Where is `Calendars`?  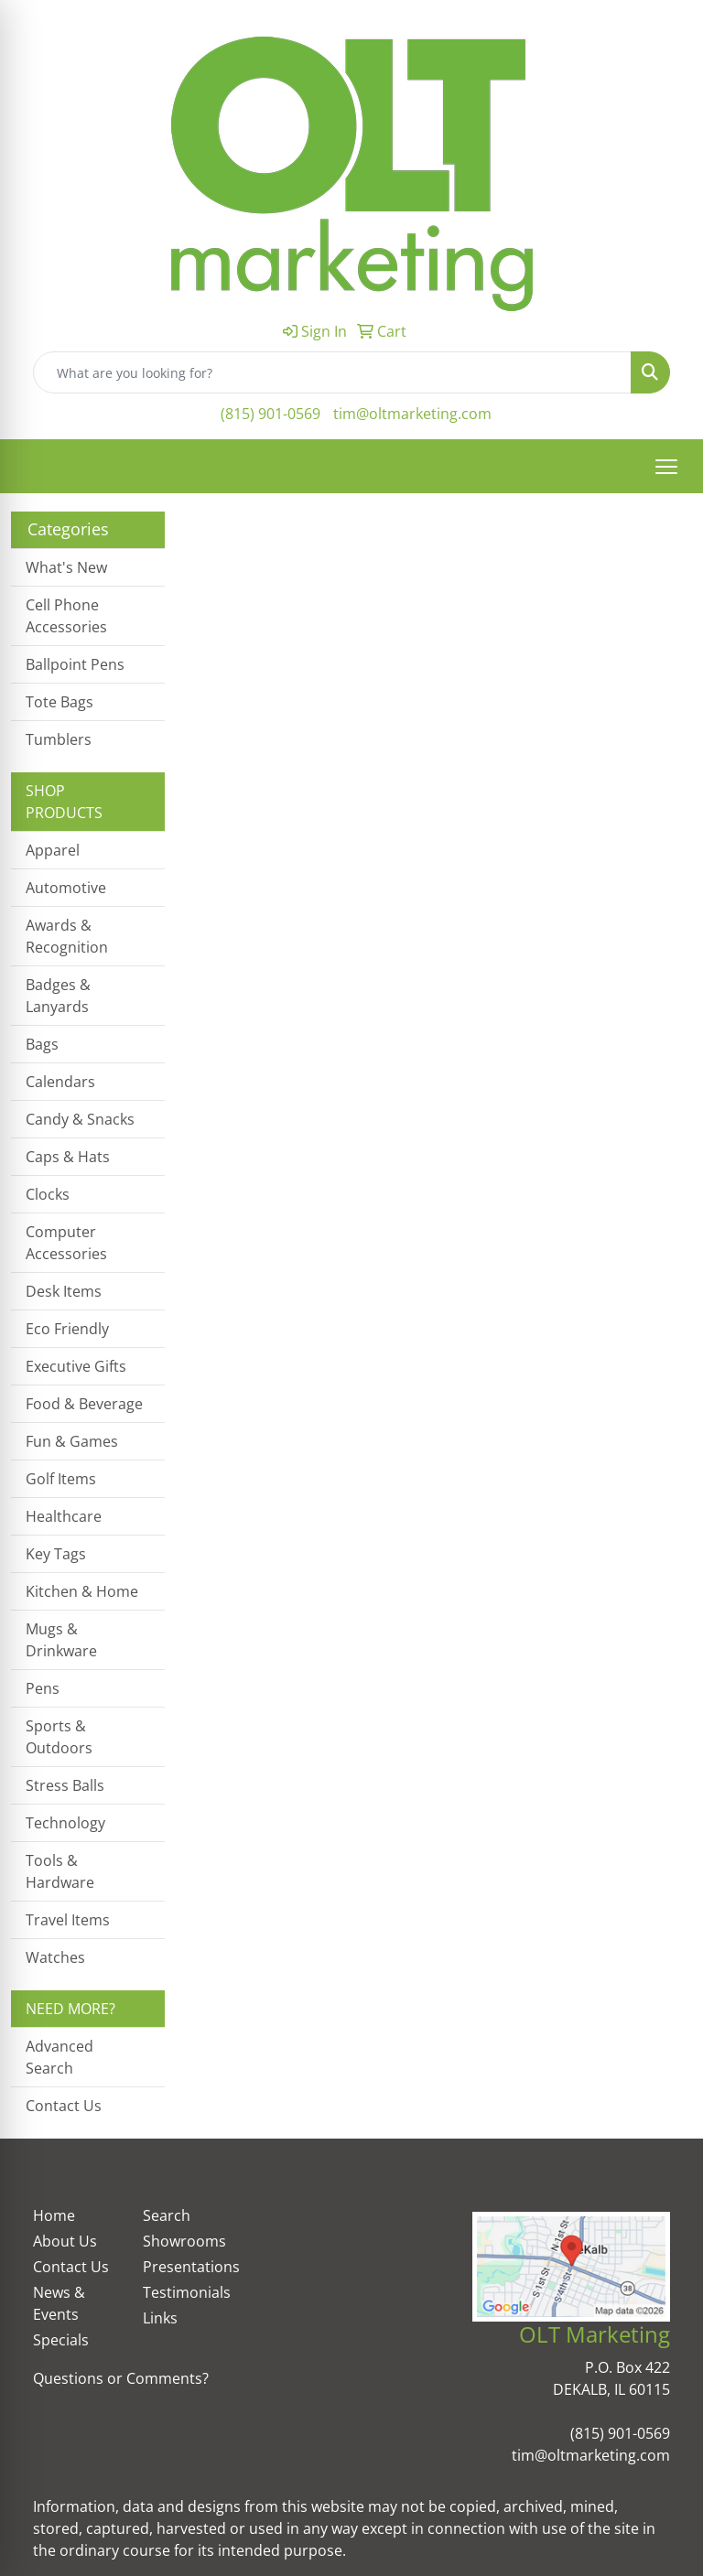
Calendars is located at coordinates (60, 1082).